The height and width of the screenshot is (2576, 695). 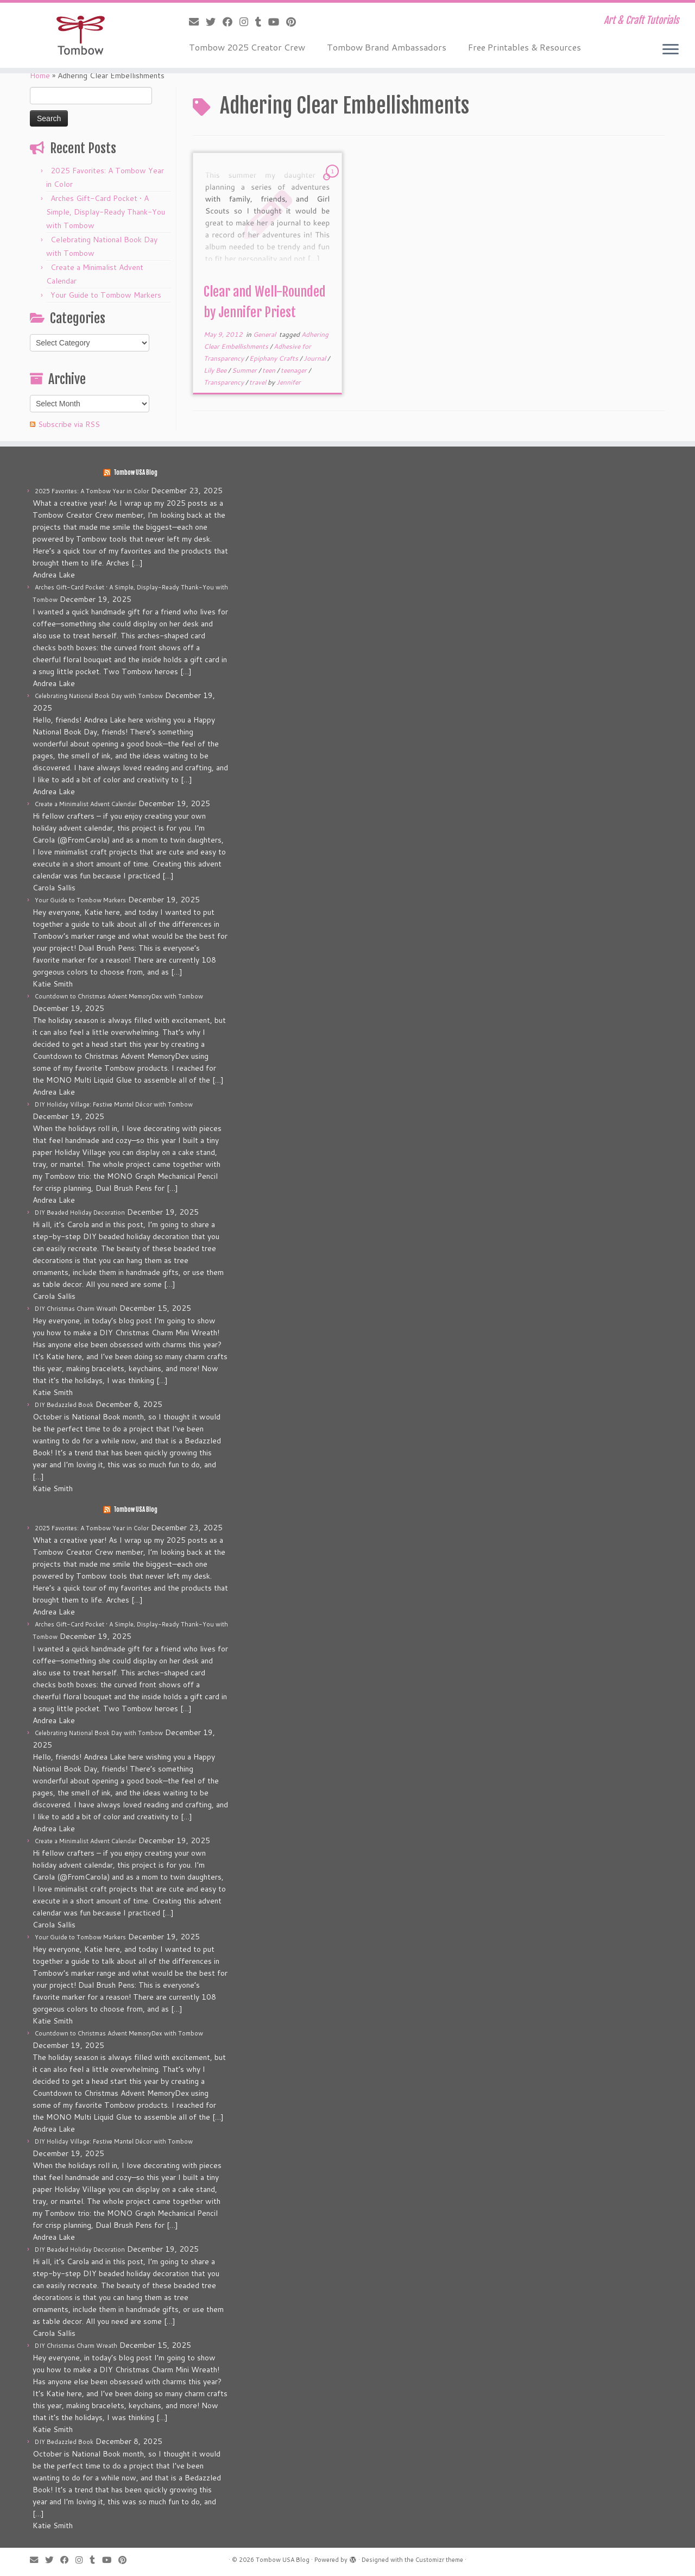 I want to click on Summer, so click(x=245, y=370).